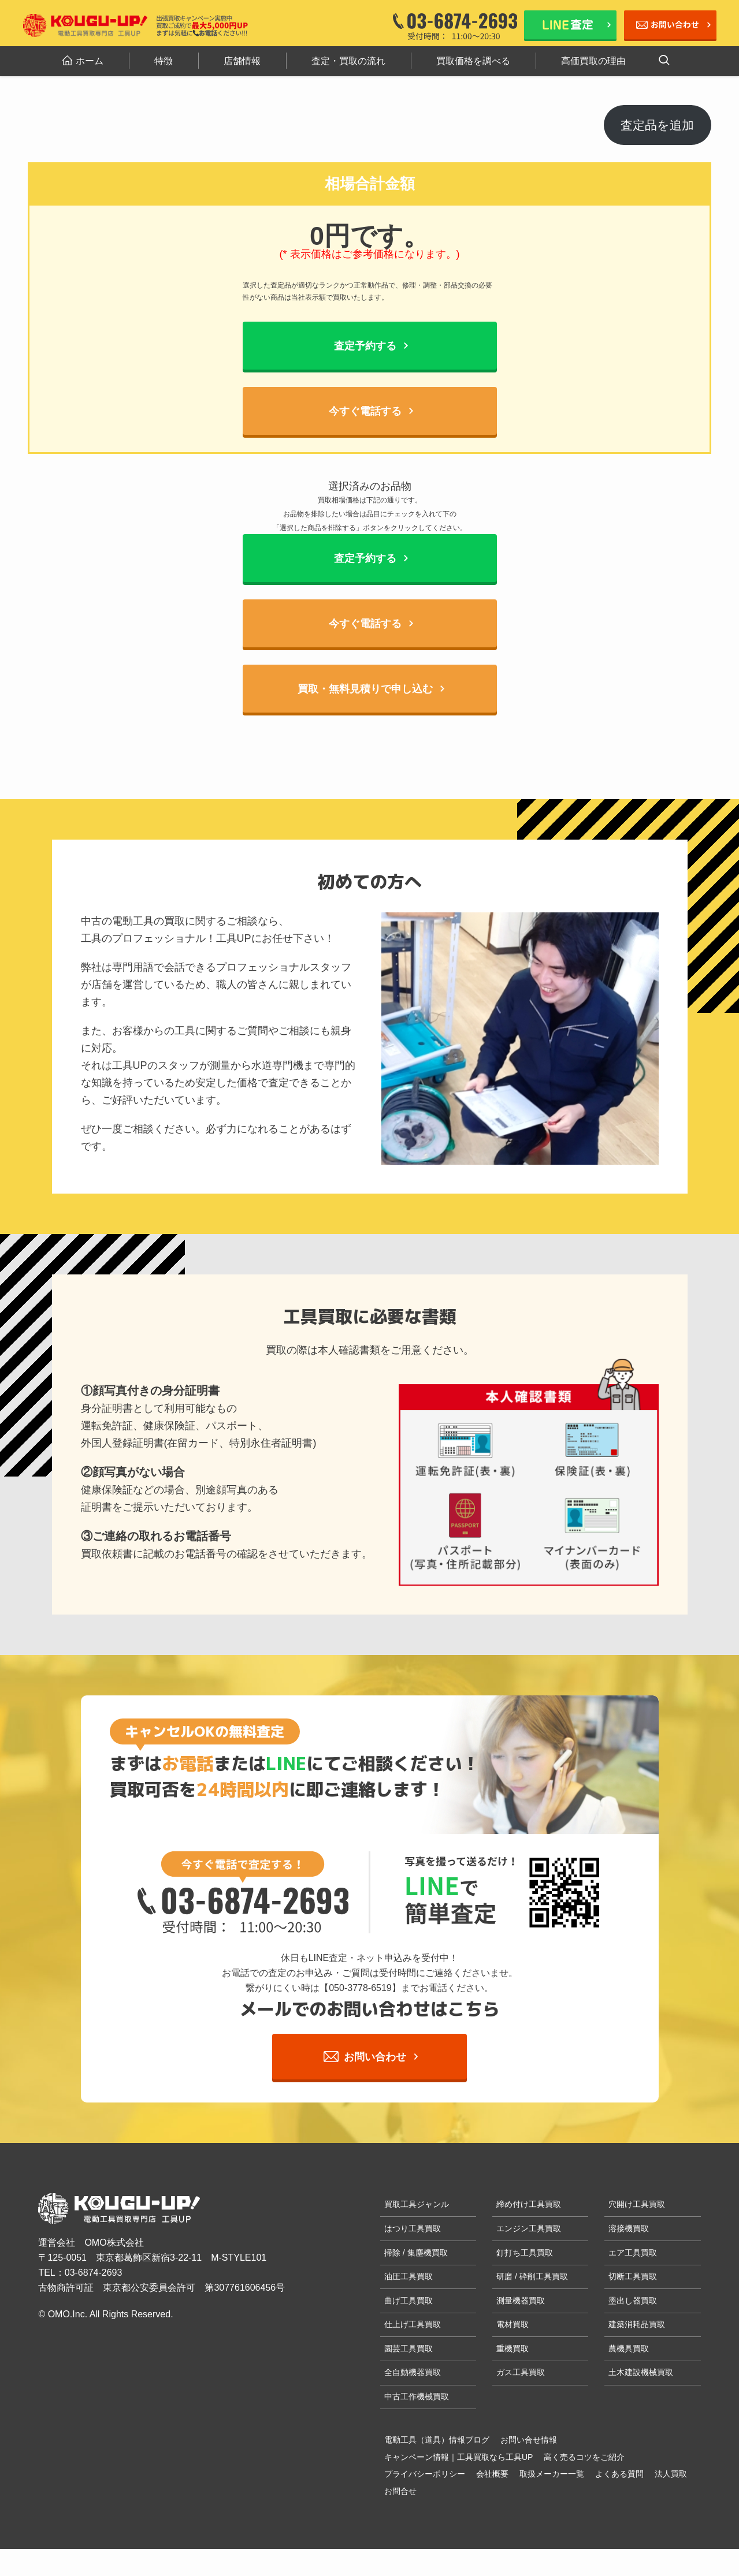 The image size is (739, 2576). I want to click on 農機具買取, so click(628, 2349).